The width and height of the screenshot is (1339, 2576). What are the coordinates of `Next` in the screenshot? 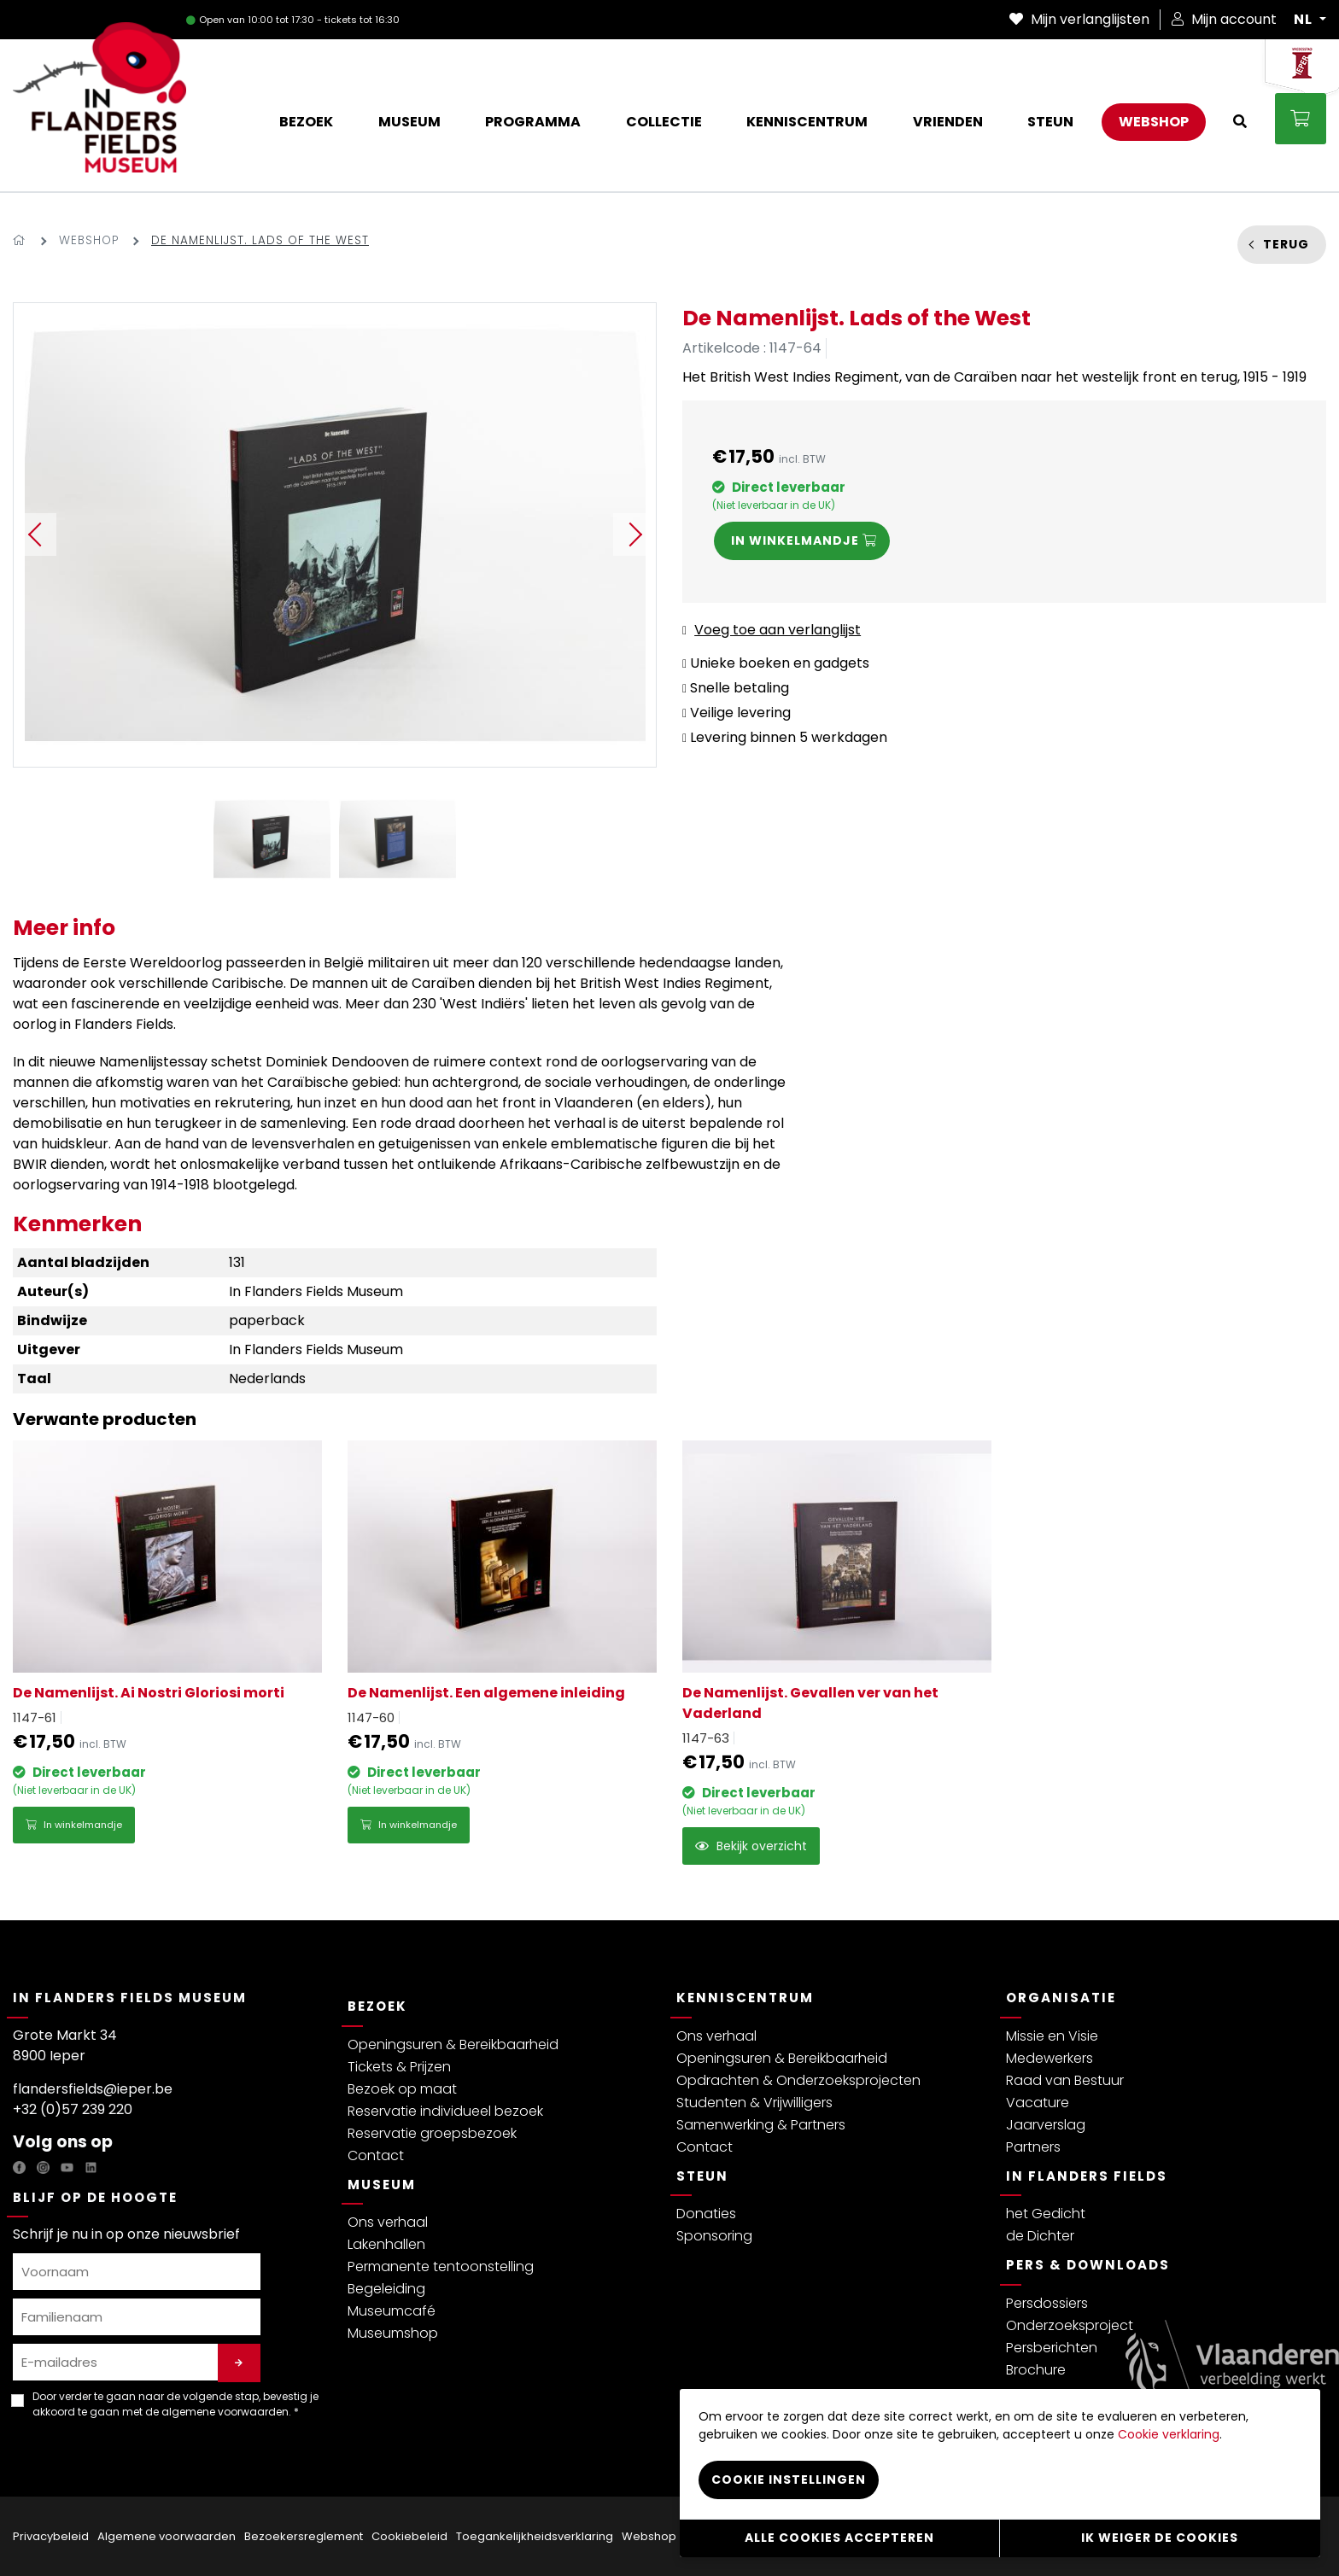 It's located at (634, 534).